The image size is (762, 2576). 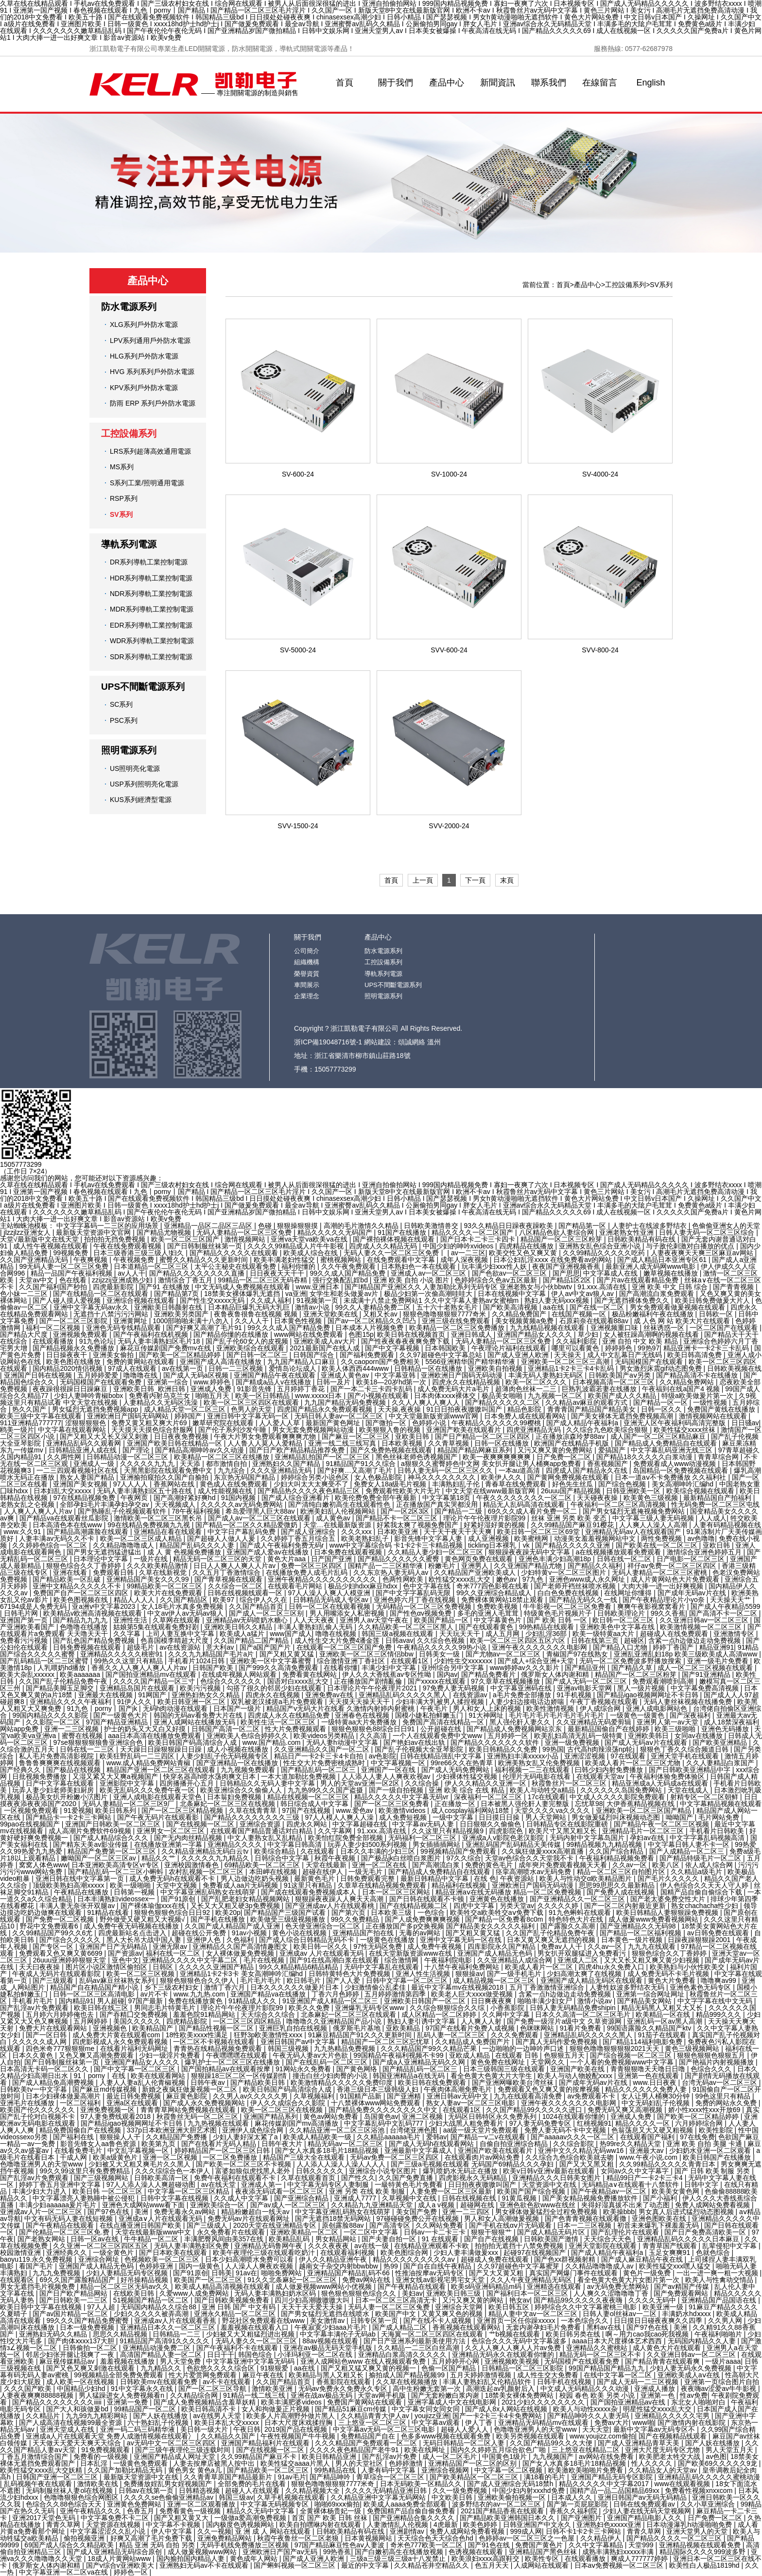 What do you see at coordinates (726, 1225) in the screenshot?
I see `色偷偷亚洲女人的天堂` at bounding box center [726, 1225].